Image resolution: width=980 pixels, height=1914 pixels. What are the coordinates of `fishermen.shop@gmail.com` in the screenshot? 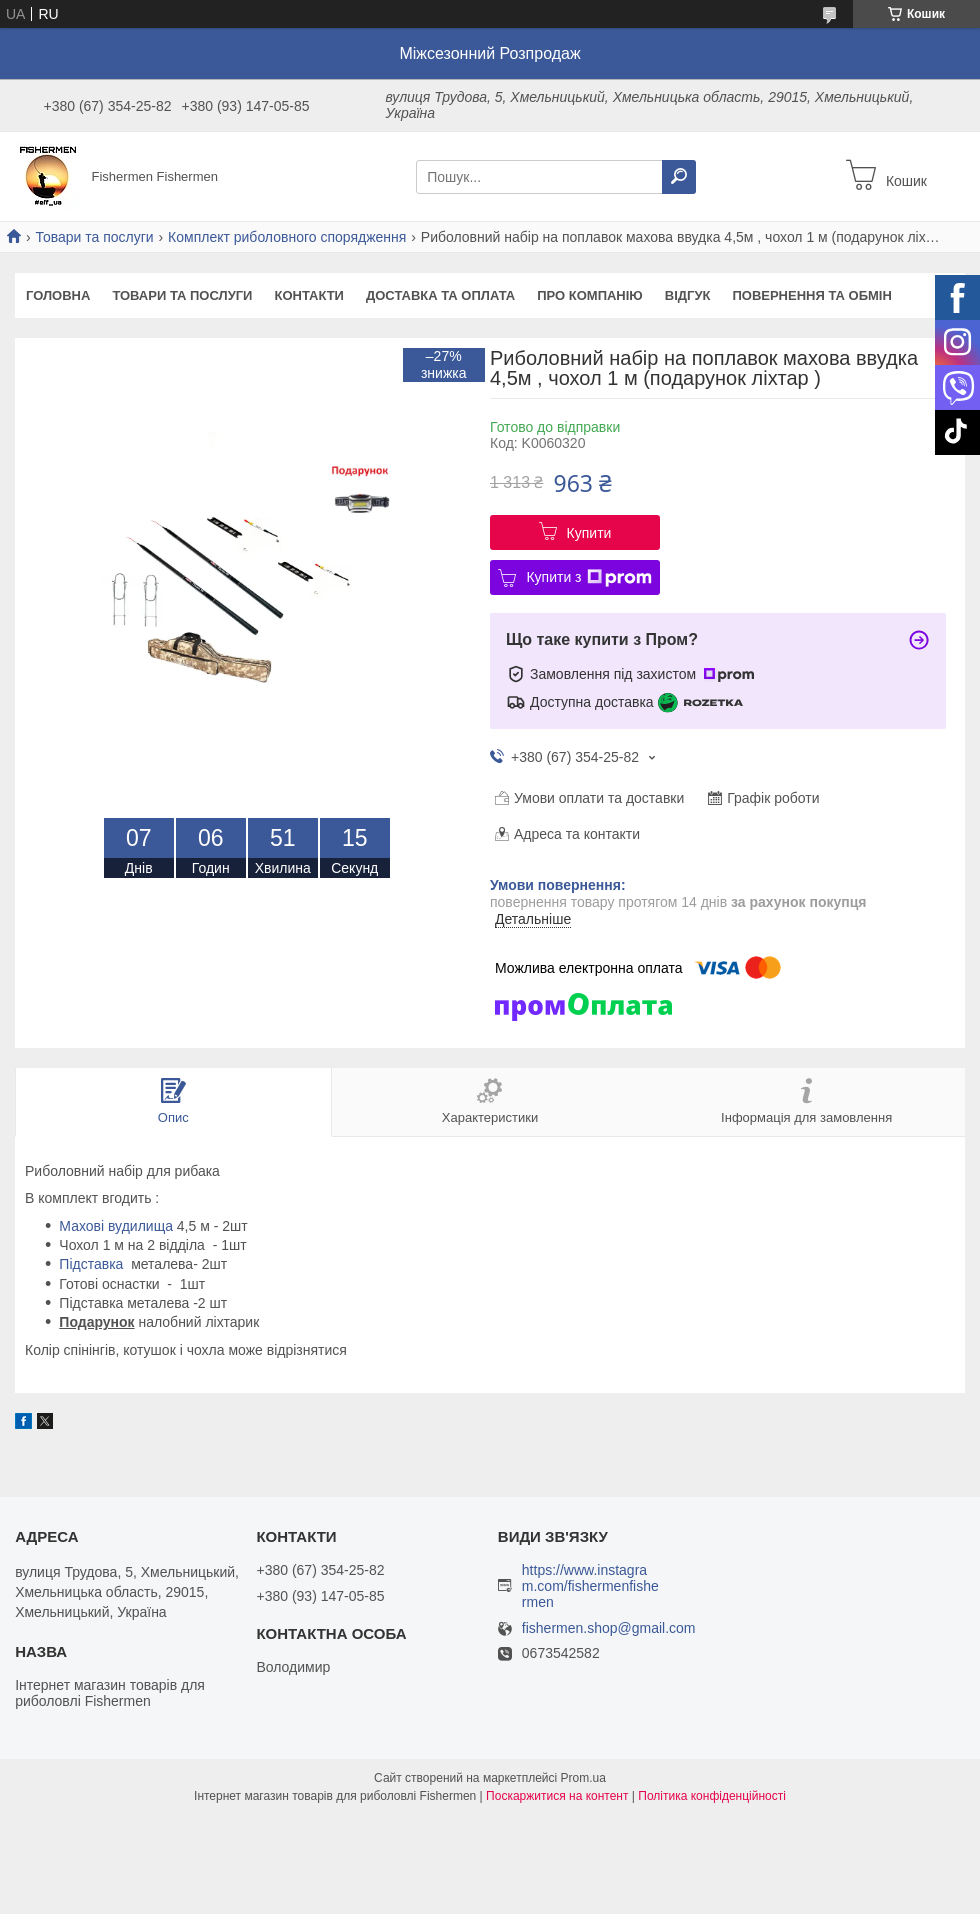 It's located at (609, 1628).